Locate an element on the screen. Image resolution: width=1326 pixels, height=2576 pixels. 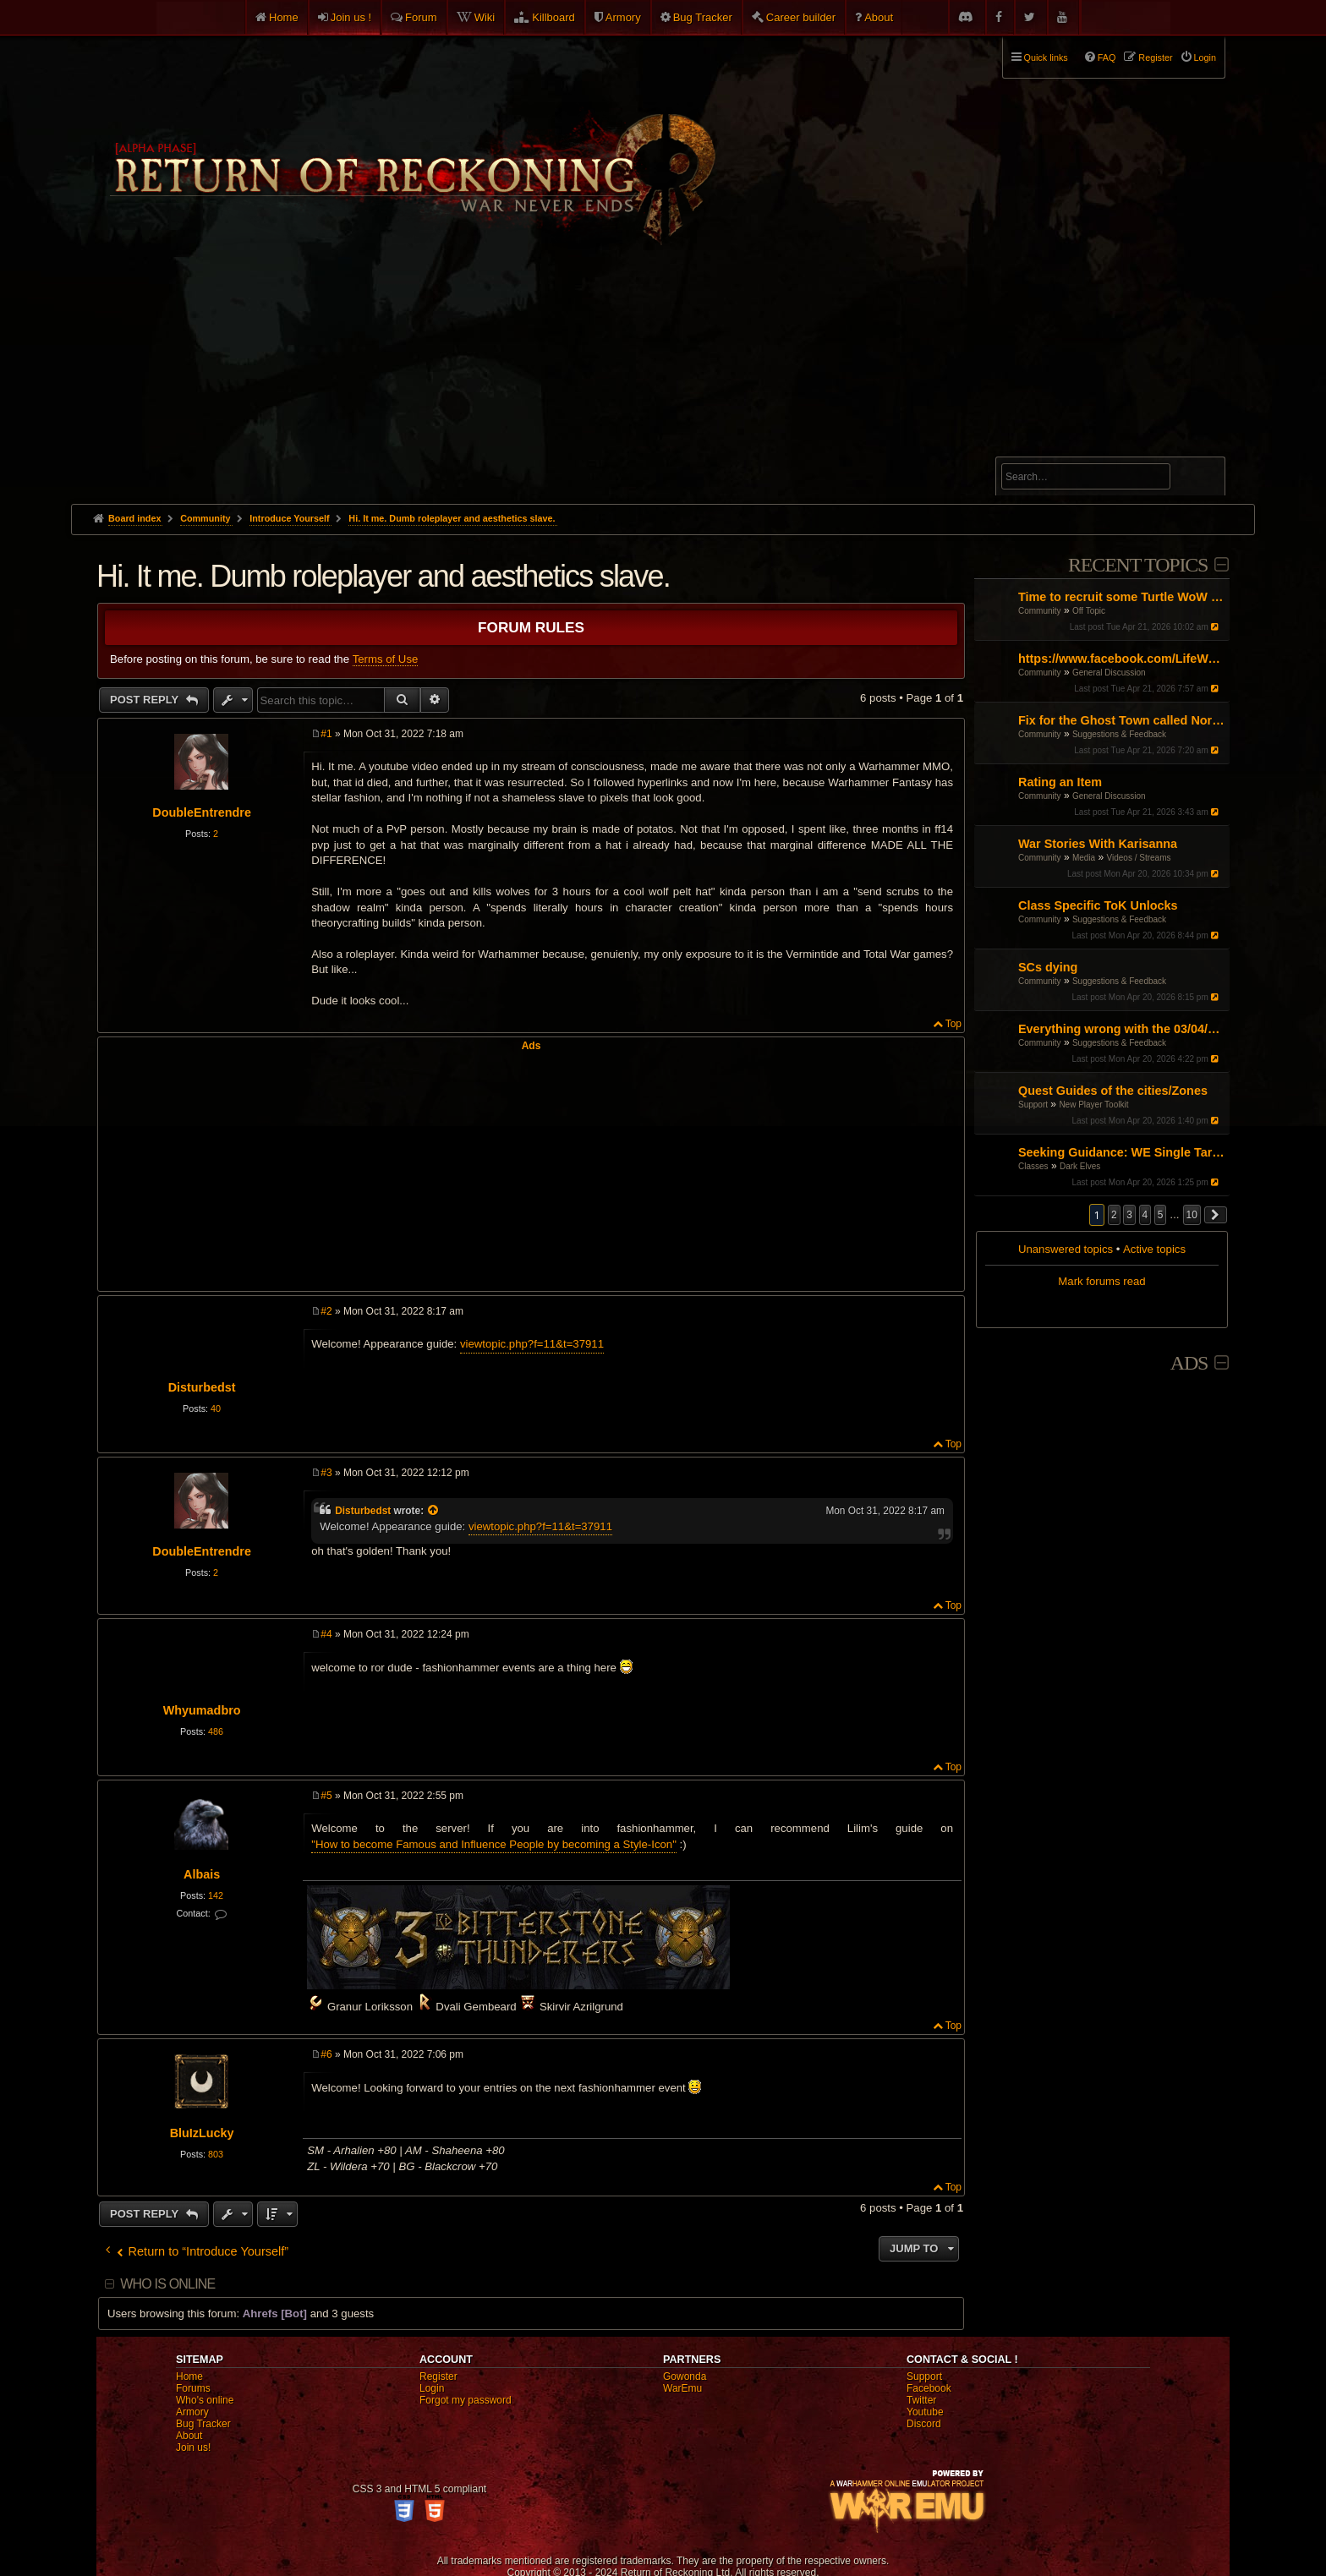
#2 is located at coordinates (326, 1311).